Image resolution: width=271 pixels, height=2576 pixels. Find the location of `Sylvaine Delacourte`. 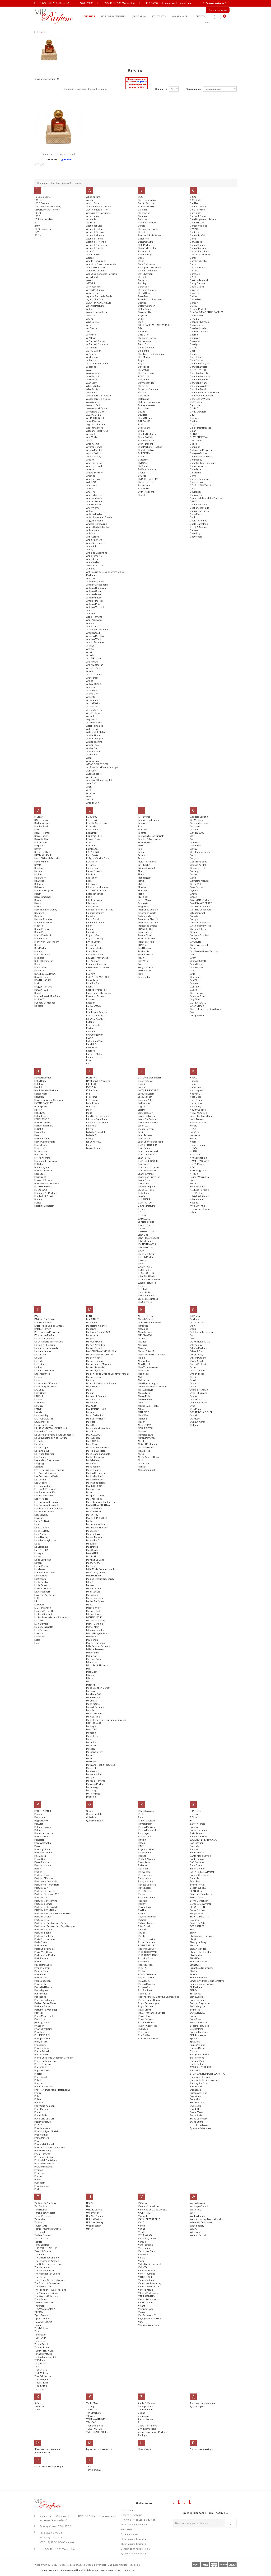

Sylvaine Delacourte is located at coordinates (200, 2128).